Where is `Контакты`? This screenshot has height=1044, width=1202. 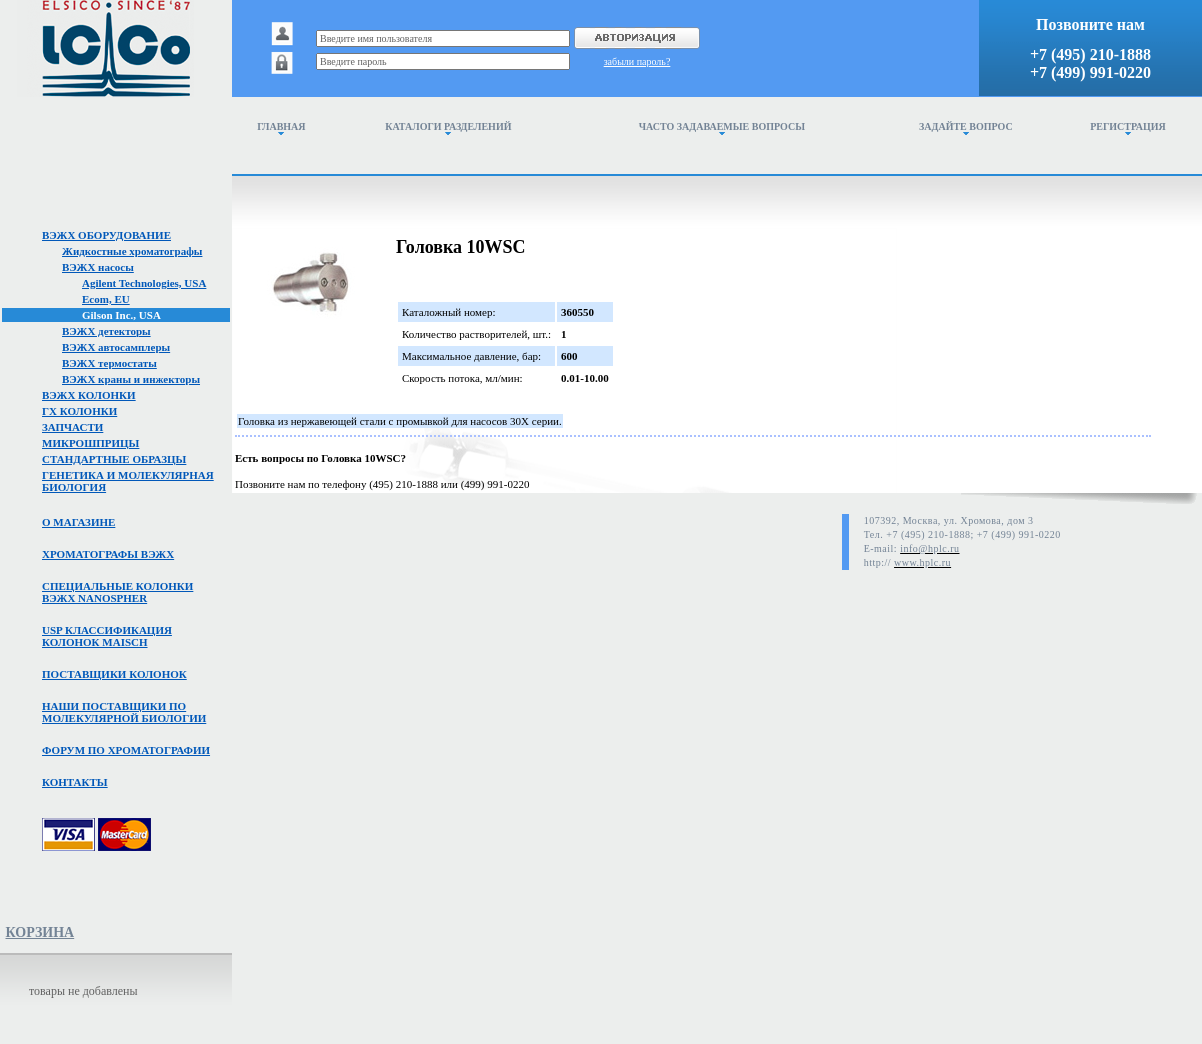 Контакты is located at coordinates (75, 782).